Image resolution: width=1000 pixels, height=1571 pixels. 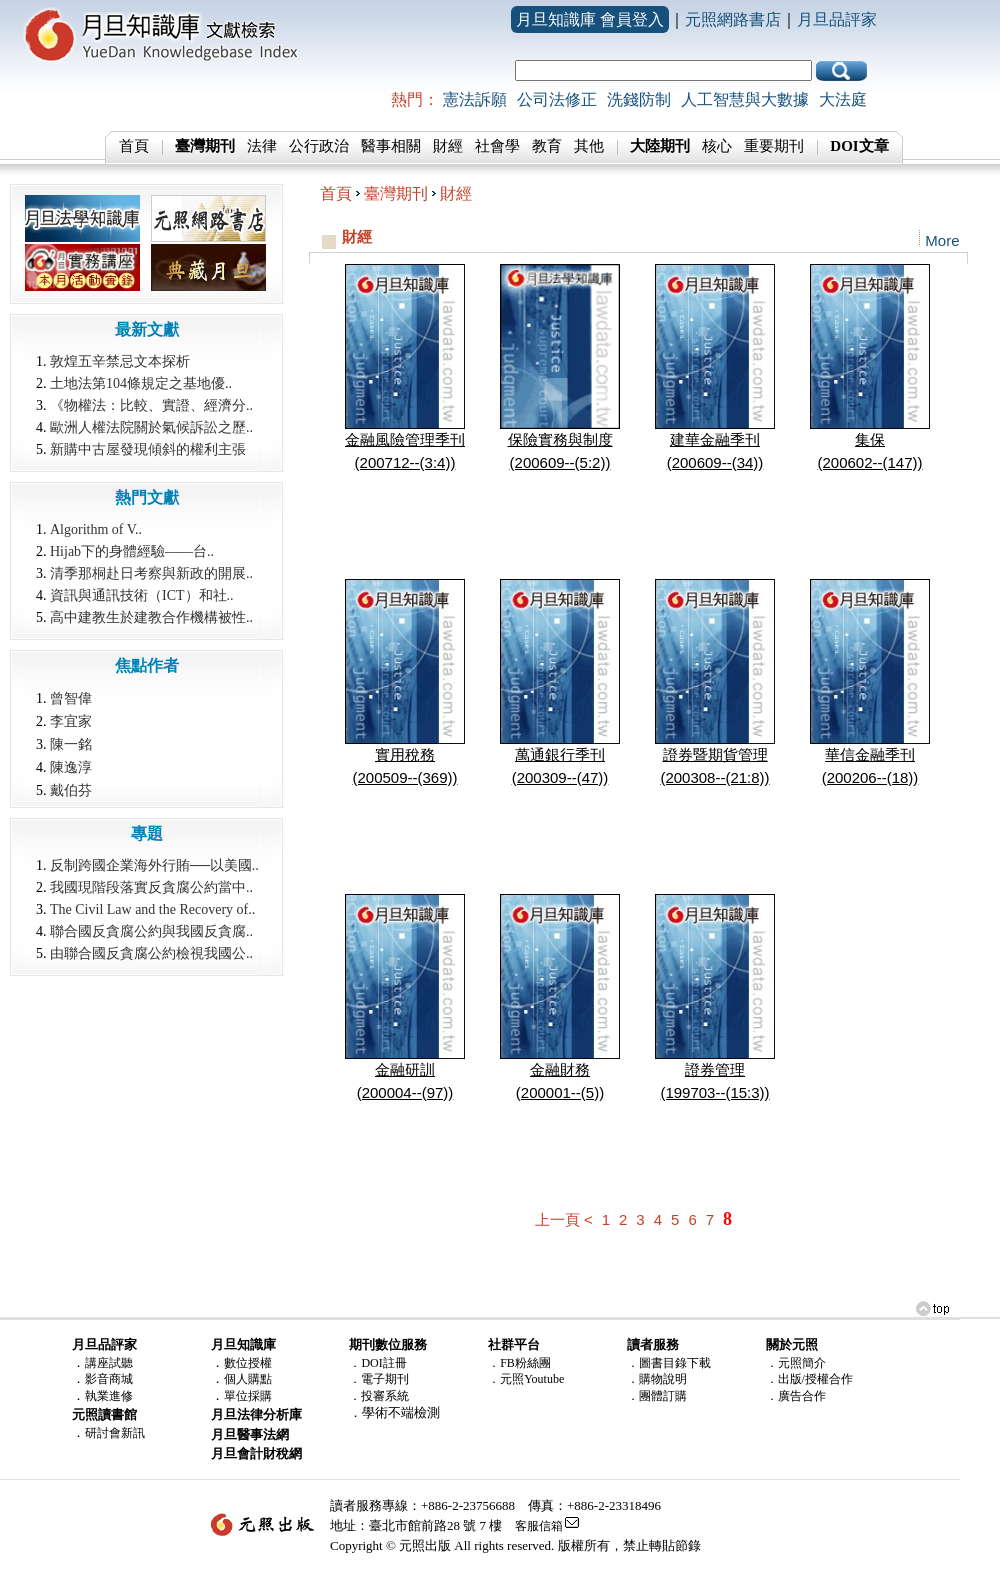 I want to click on 首頁, so click(x=134, y=146).